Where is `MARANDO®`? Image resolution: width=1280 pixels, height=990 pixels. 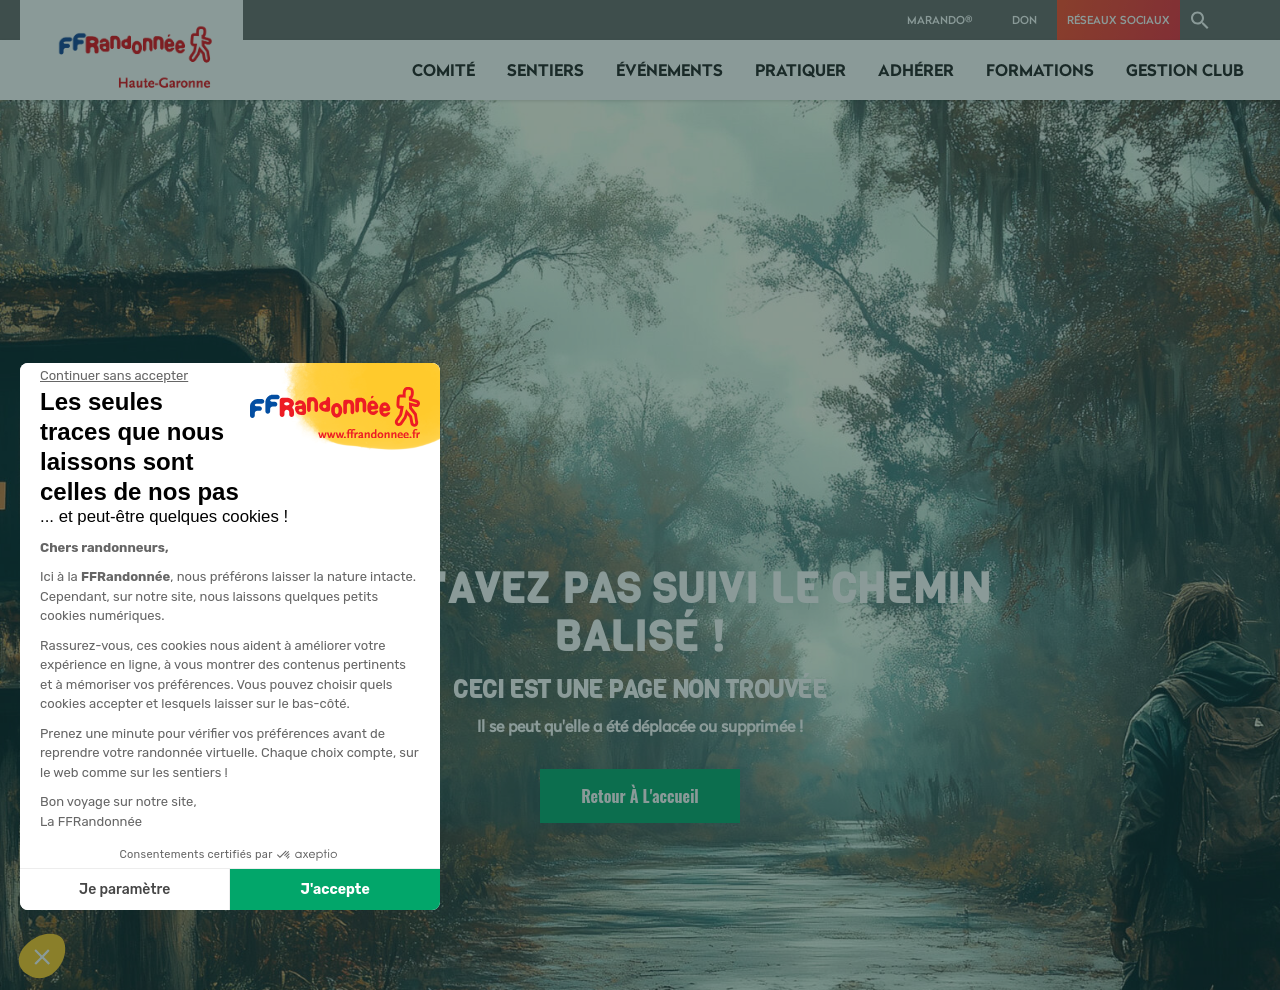
MARANDO® is located at coordinates (939, 19).